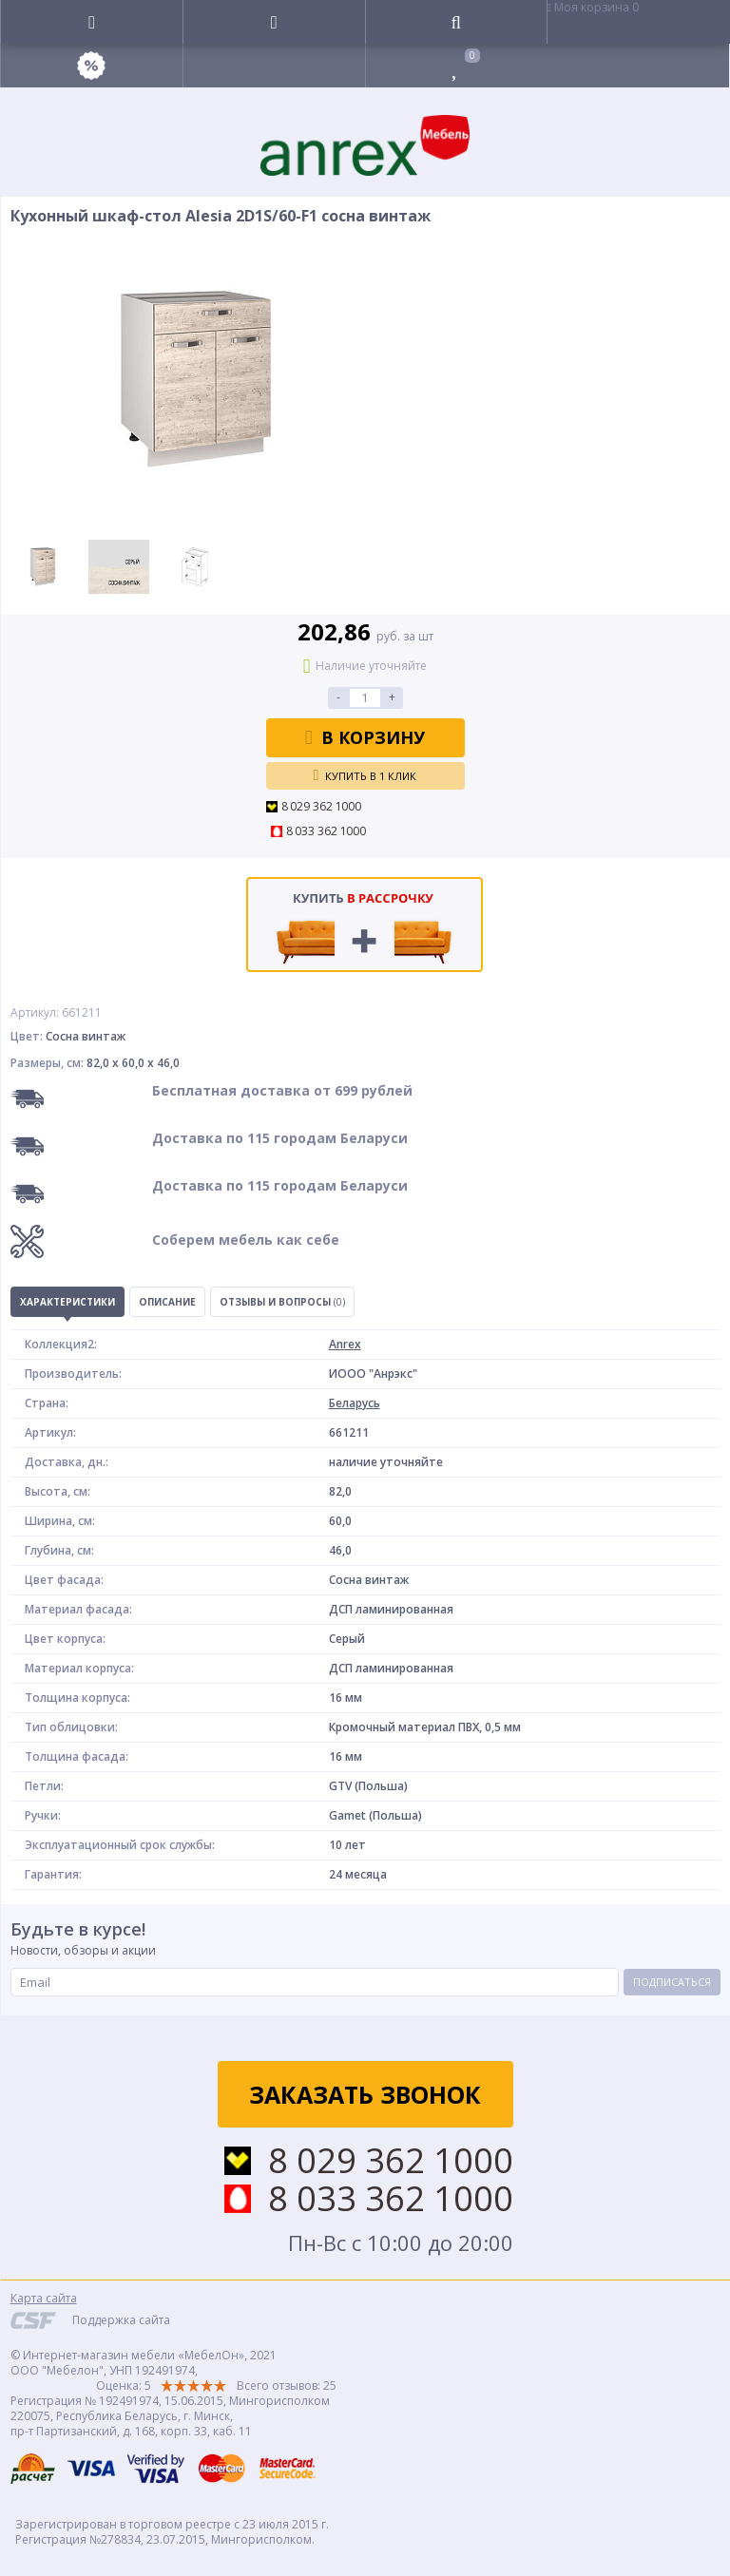 The width and height of the screenshot is (730, 2576). Describe the element at coordinates (326, 831) in the screenshot. I see `8 033 362 1000` at that location.